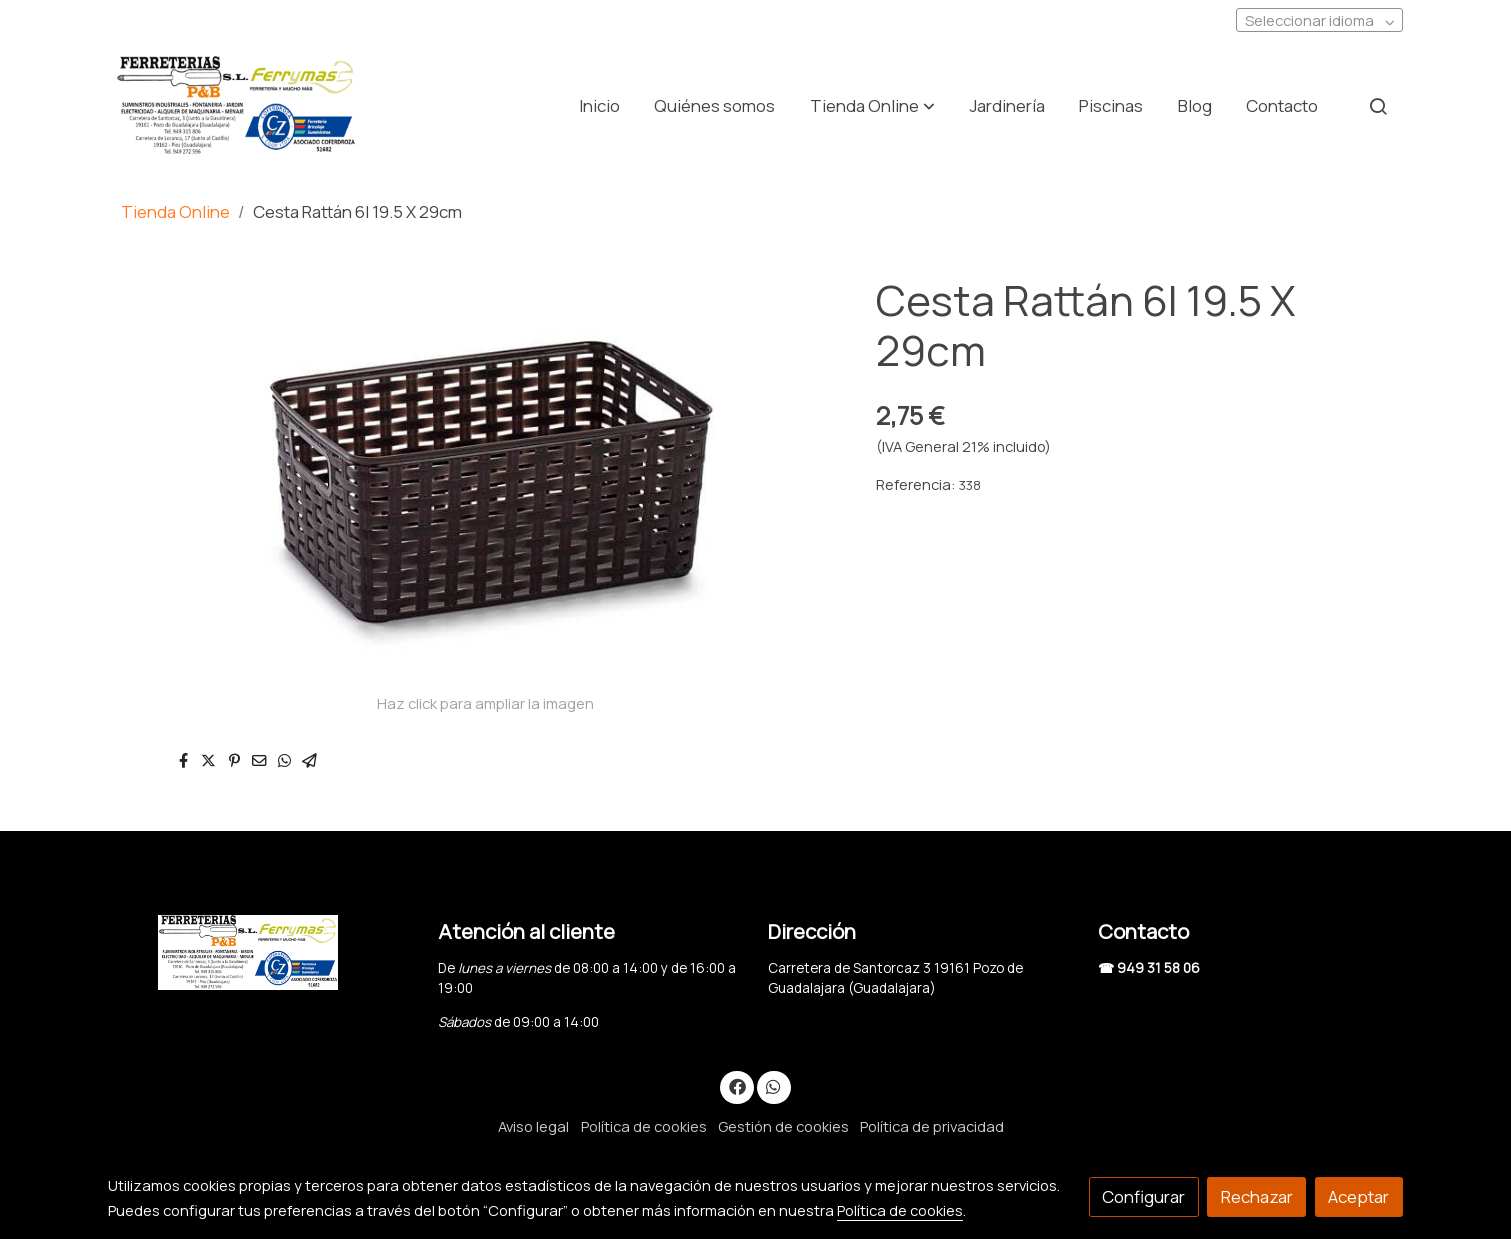 Image resolution: width=1511 pixels, height=1239 pixels. What do you see at coordinates (737, 1085) in the screenshot?
I see `[link facebook]` at bounding box center [737, 1085].